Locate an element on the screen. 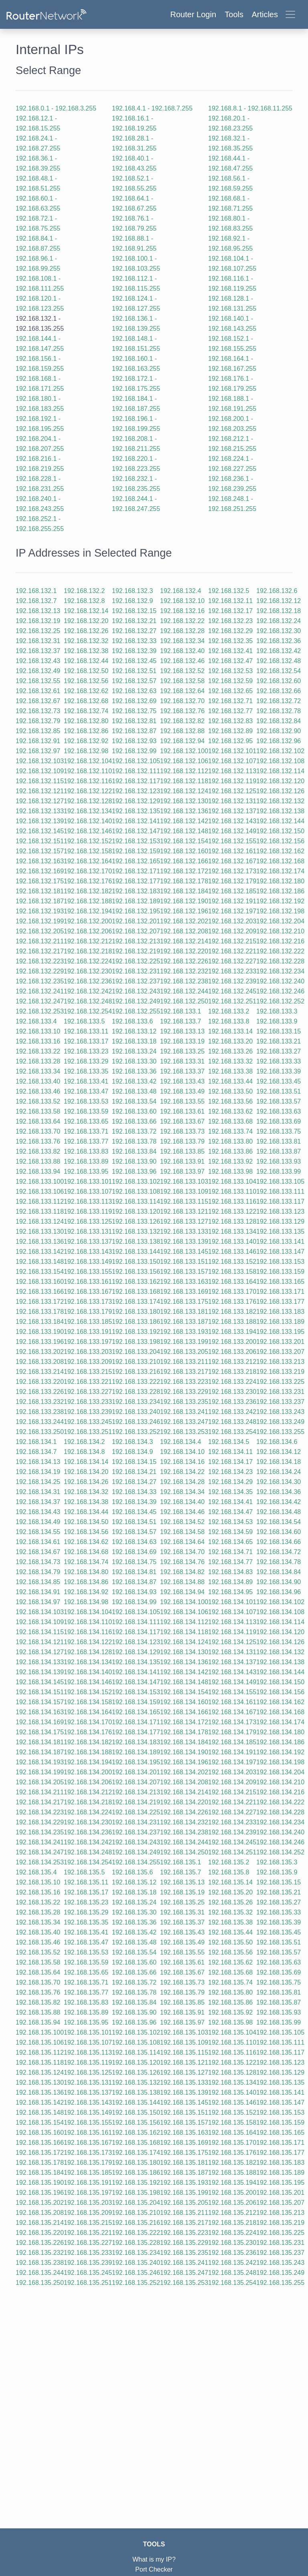 The height and width of the screenshot is (2576, 308). 192.168.133.176 is located at coordinates (232, 1301).